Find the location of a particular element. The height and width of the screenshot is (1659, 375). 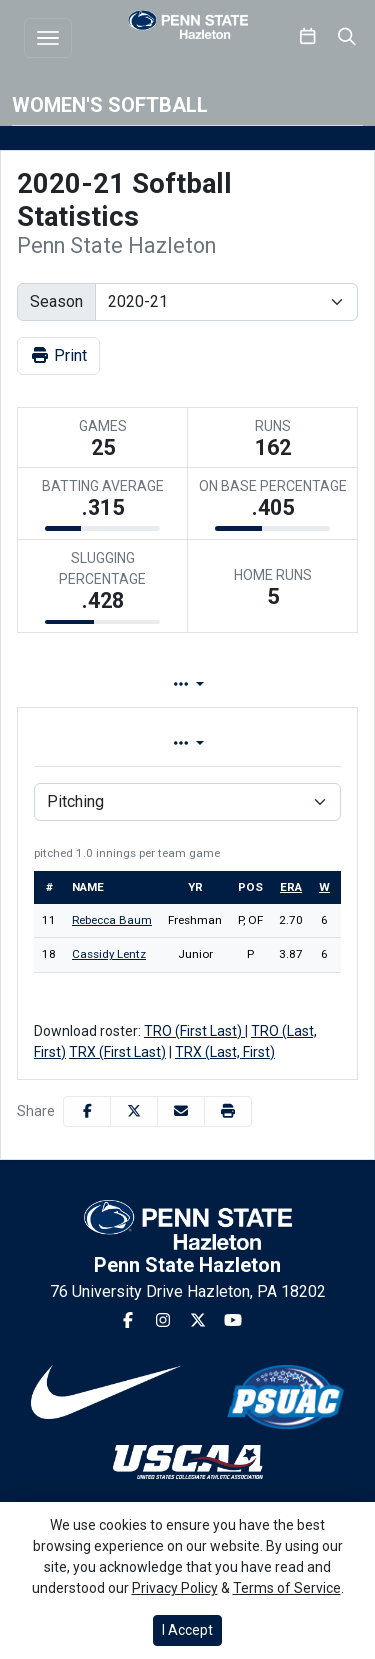

Overall [tab] is located at coordinates (96, 743).